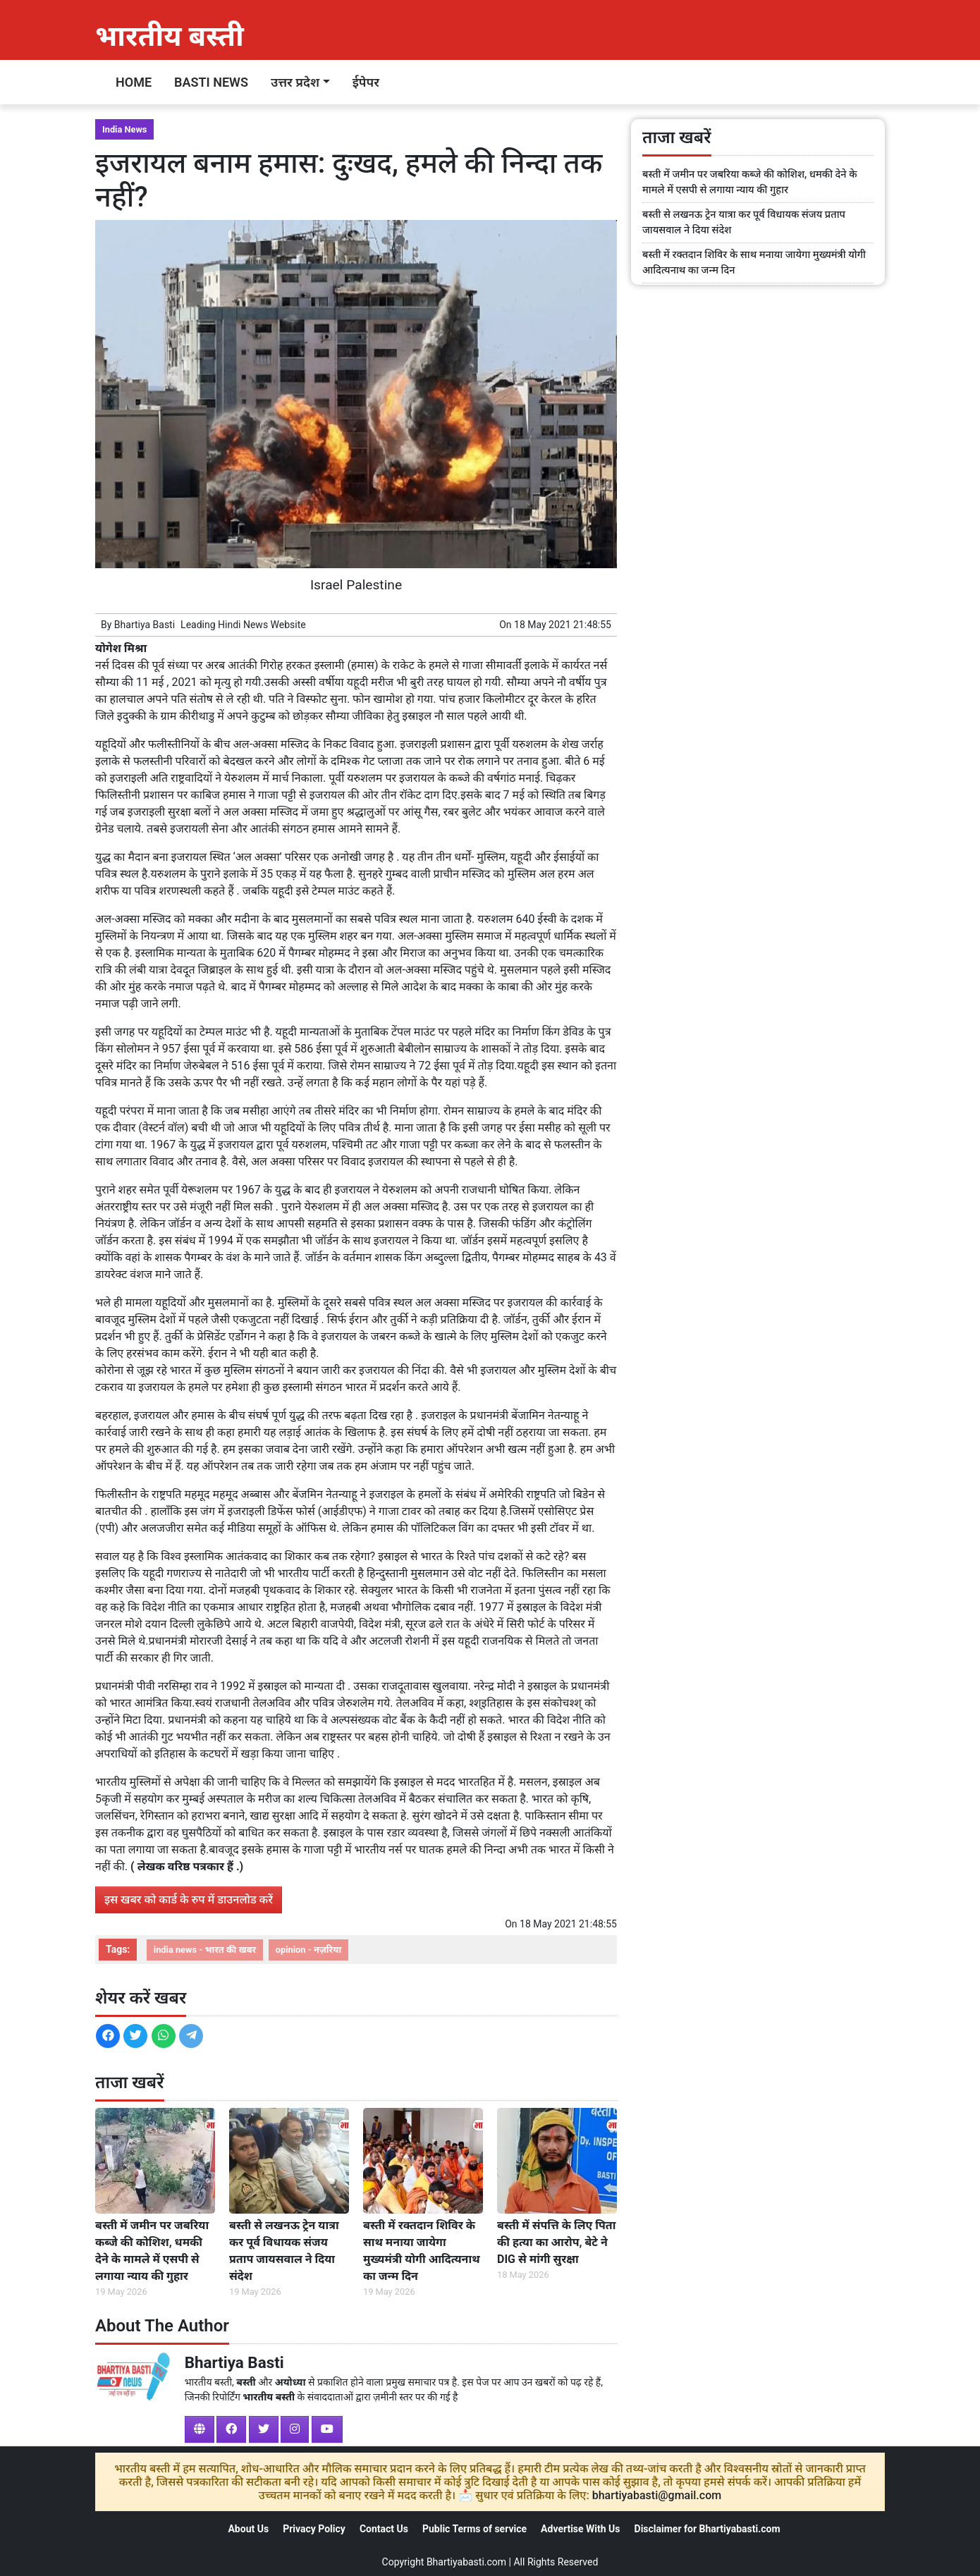 The image size is (980, 2576). I want to click on Contact Us, so click(384, 2528).